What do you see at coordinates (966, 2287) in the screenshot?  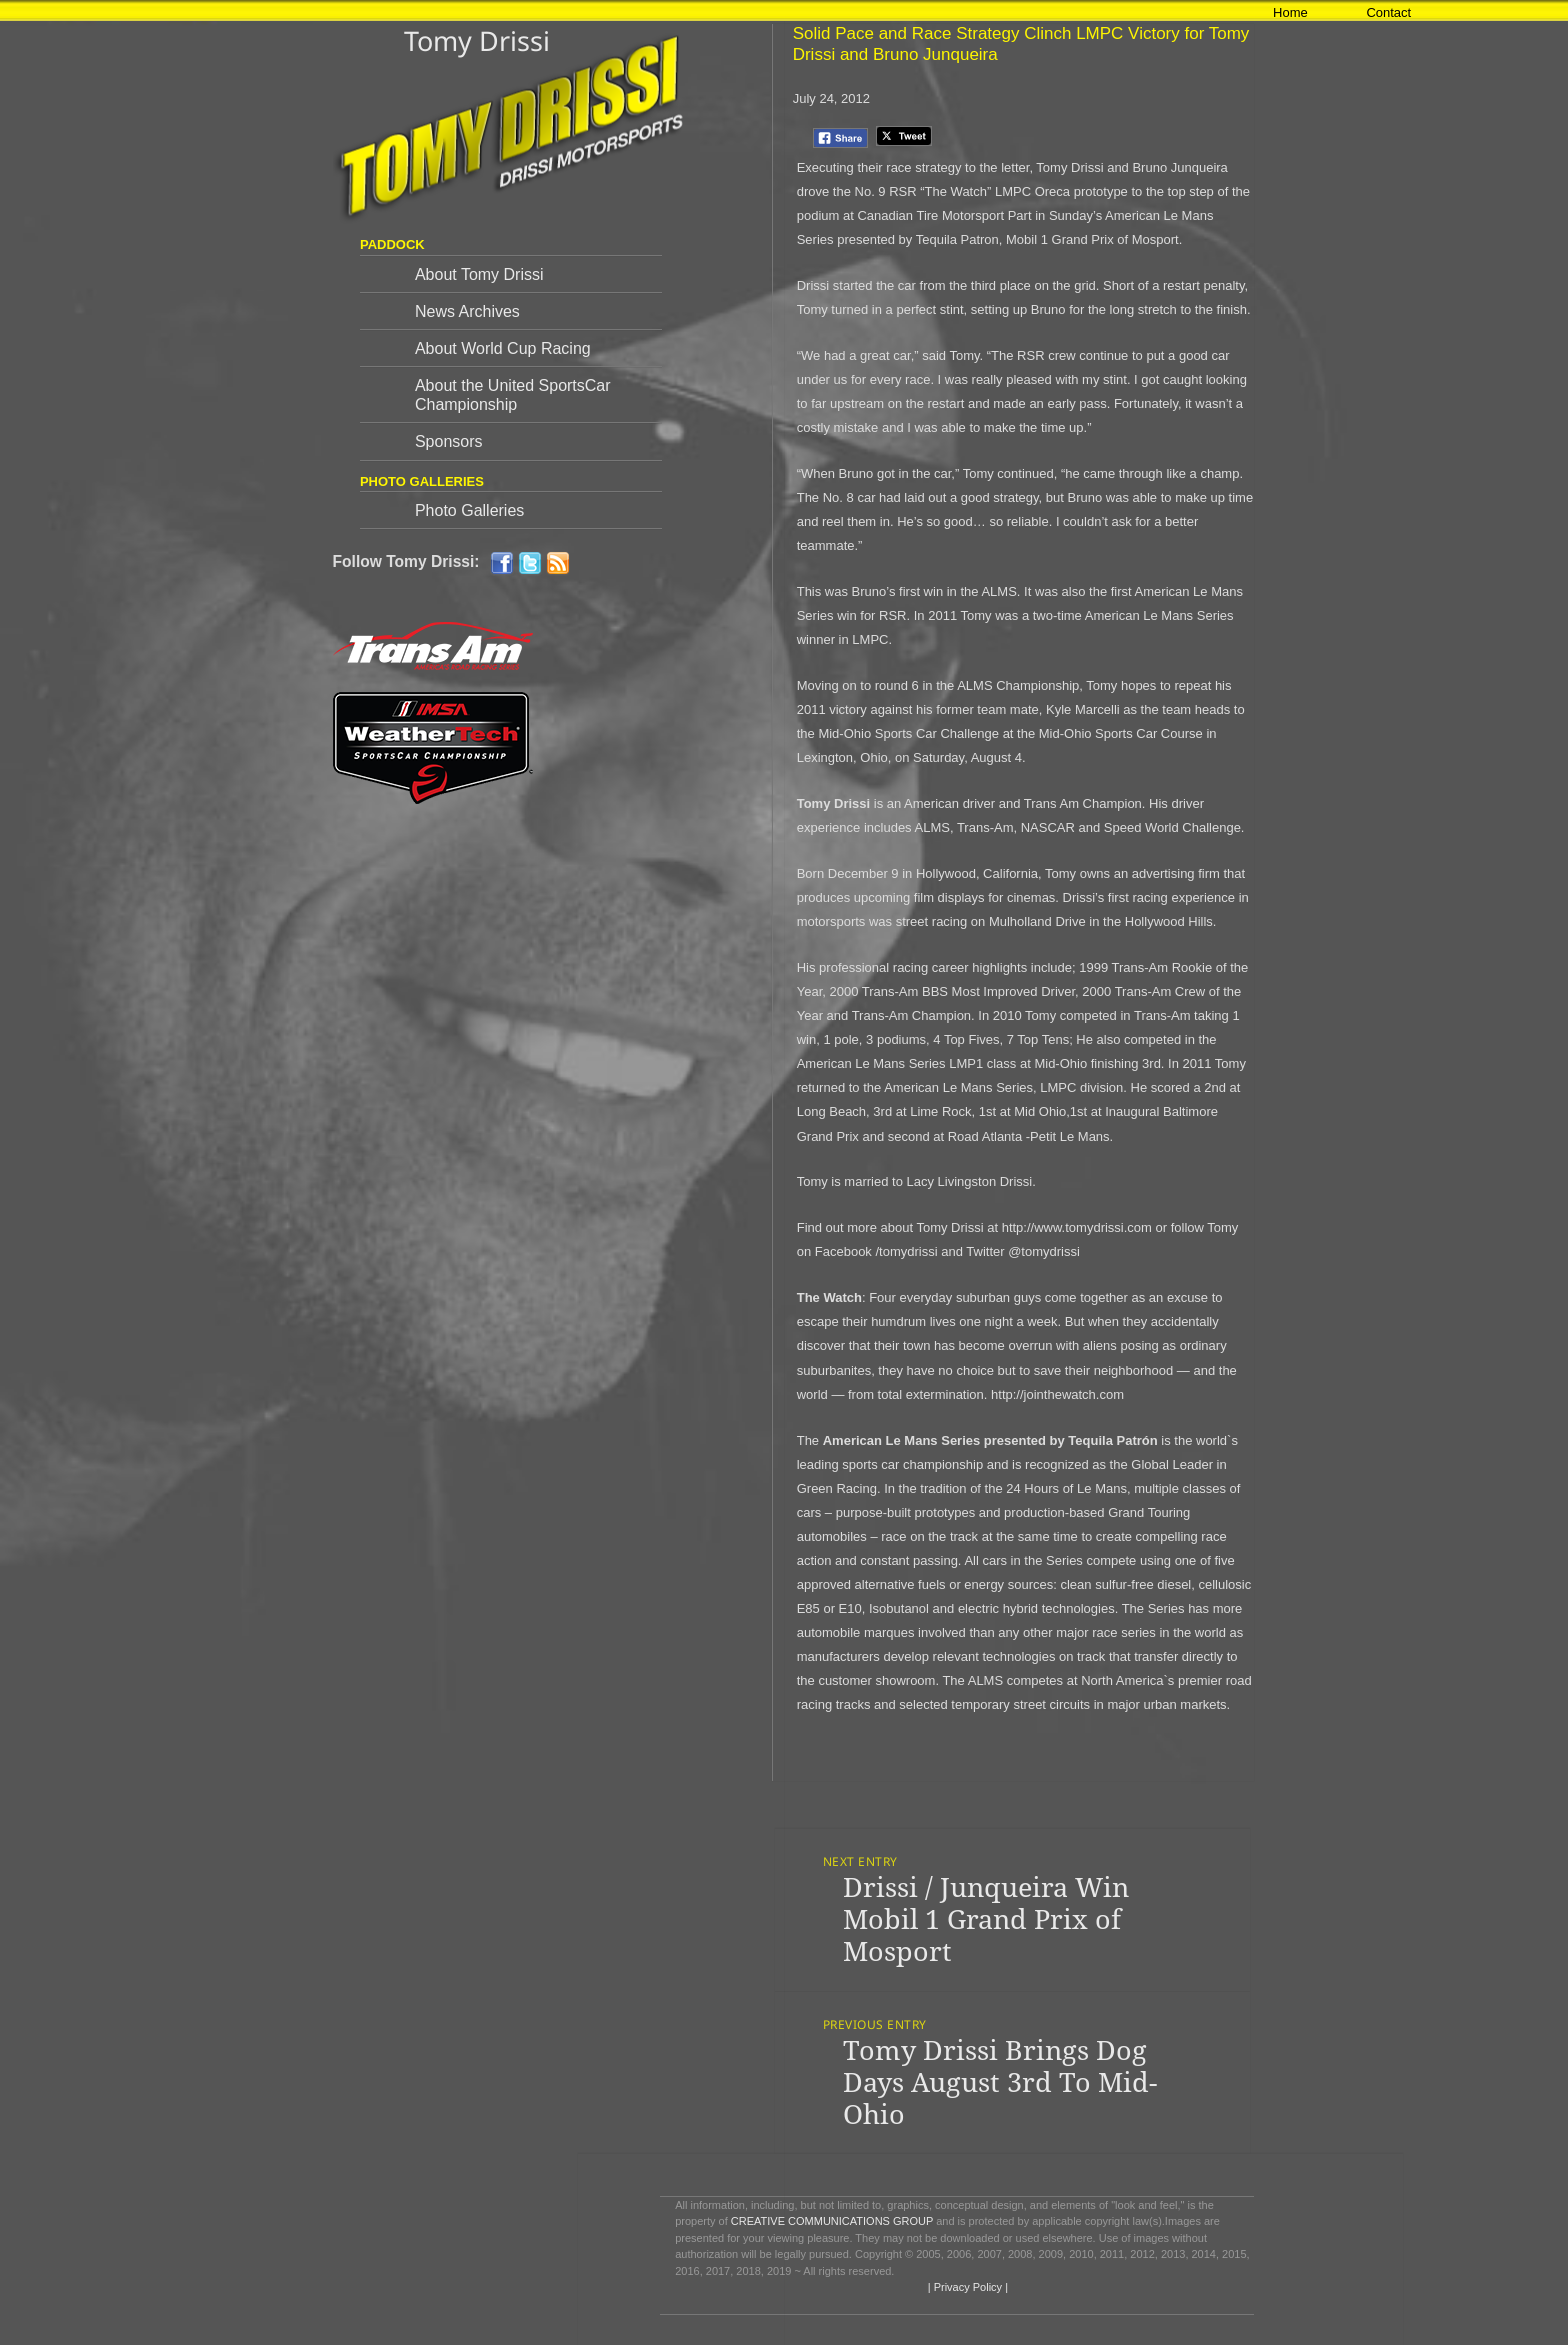 I see `| Privacy Policy |` at bounding box center [966, 2287].